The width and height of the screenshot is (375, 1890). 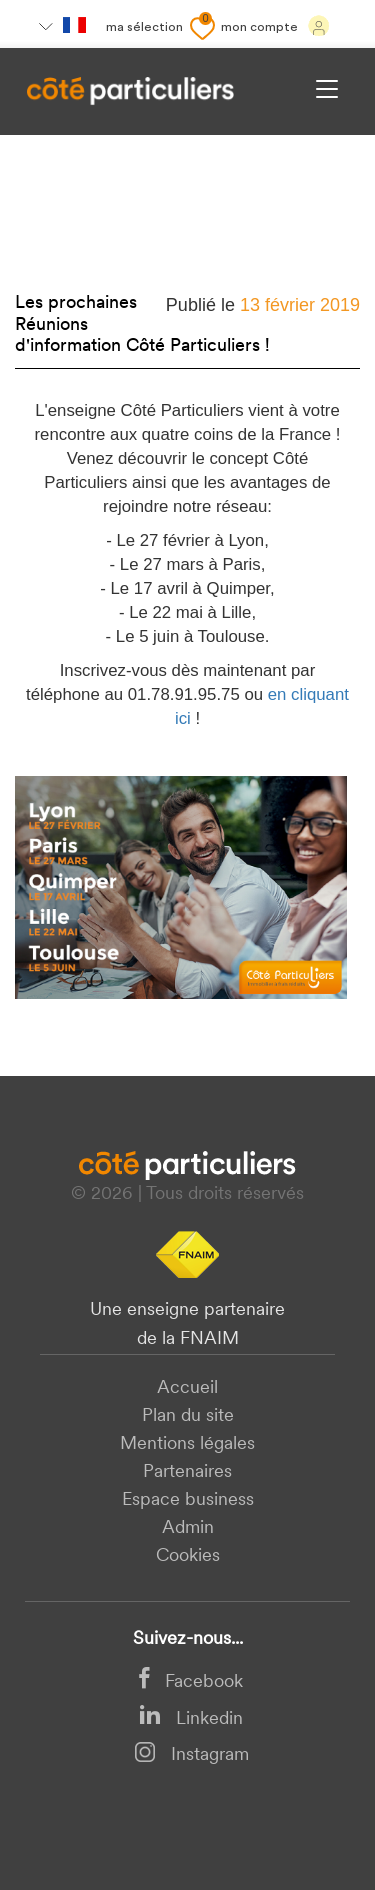 What do you see at coordinates (191, 1755) in the screenshot?
I see `Instagram` at bounding box center [191, 1755].